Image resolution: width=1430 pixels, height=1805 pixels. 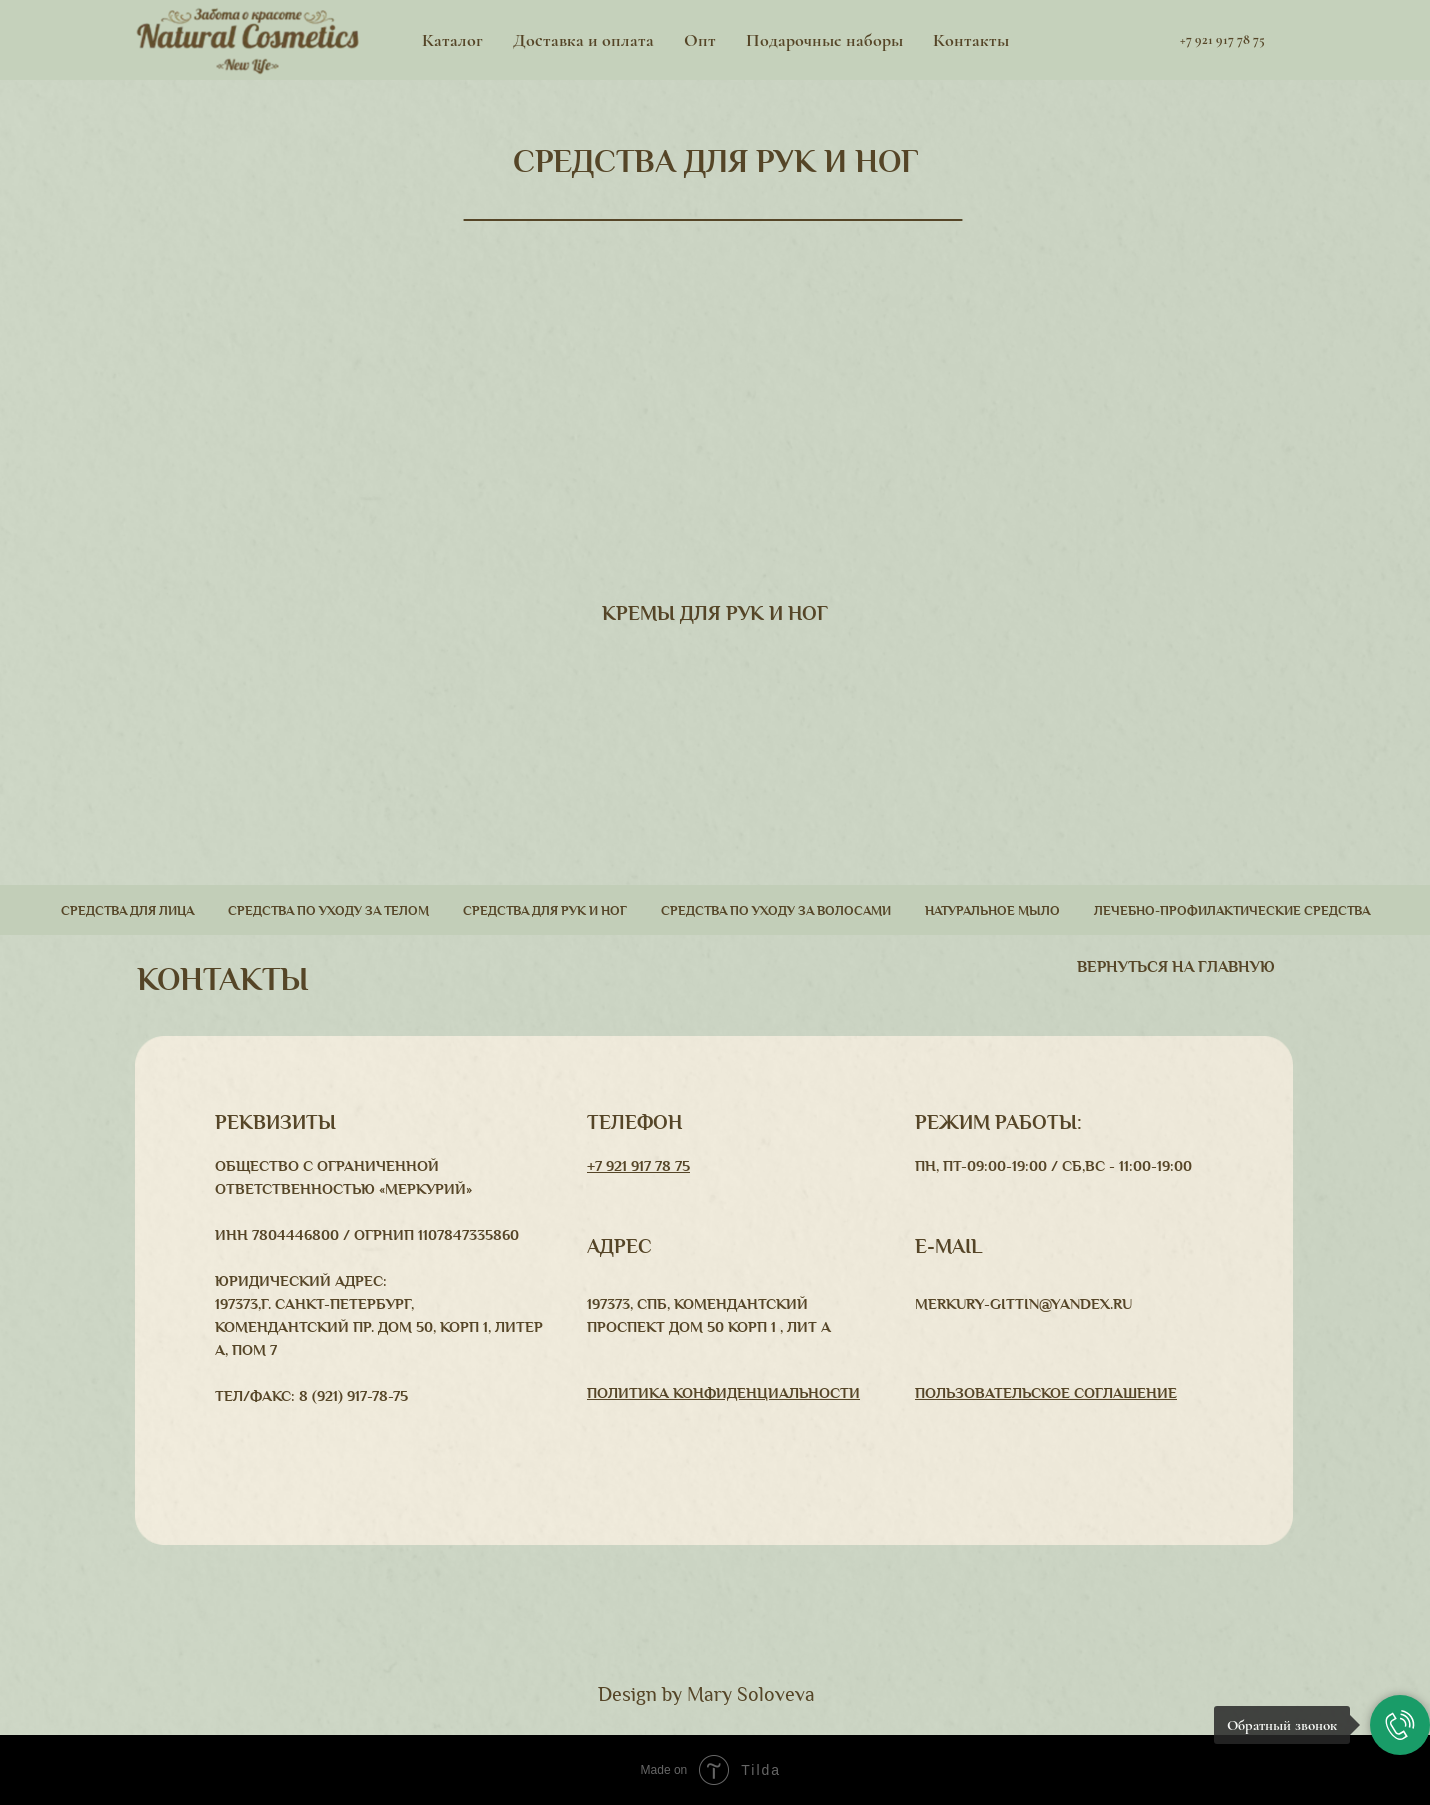 What do you see at coordinates (1232, 911) in the screenshot?
I see `Лечебно-профилактические средства [button]` at bounding box center [1232, 911].